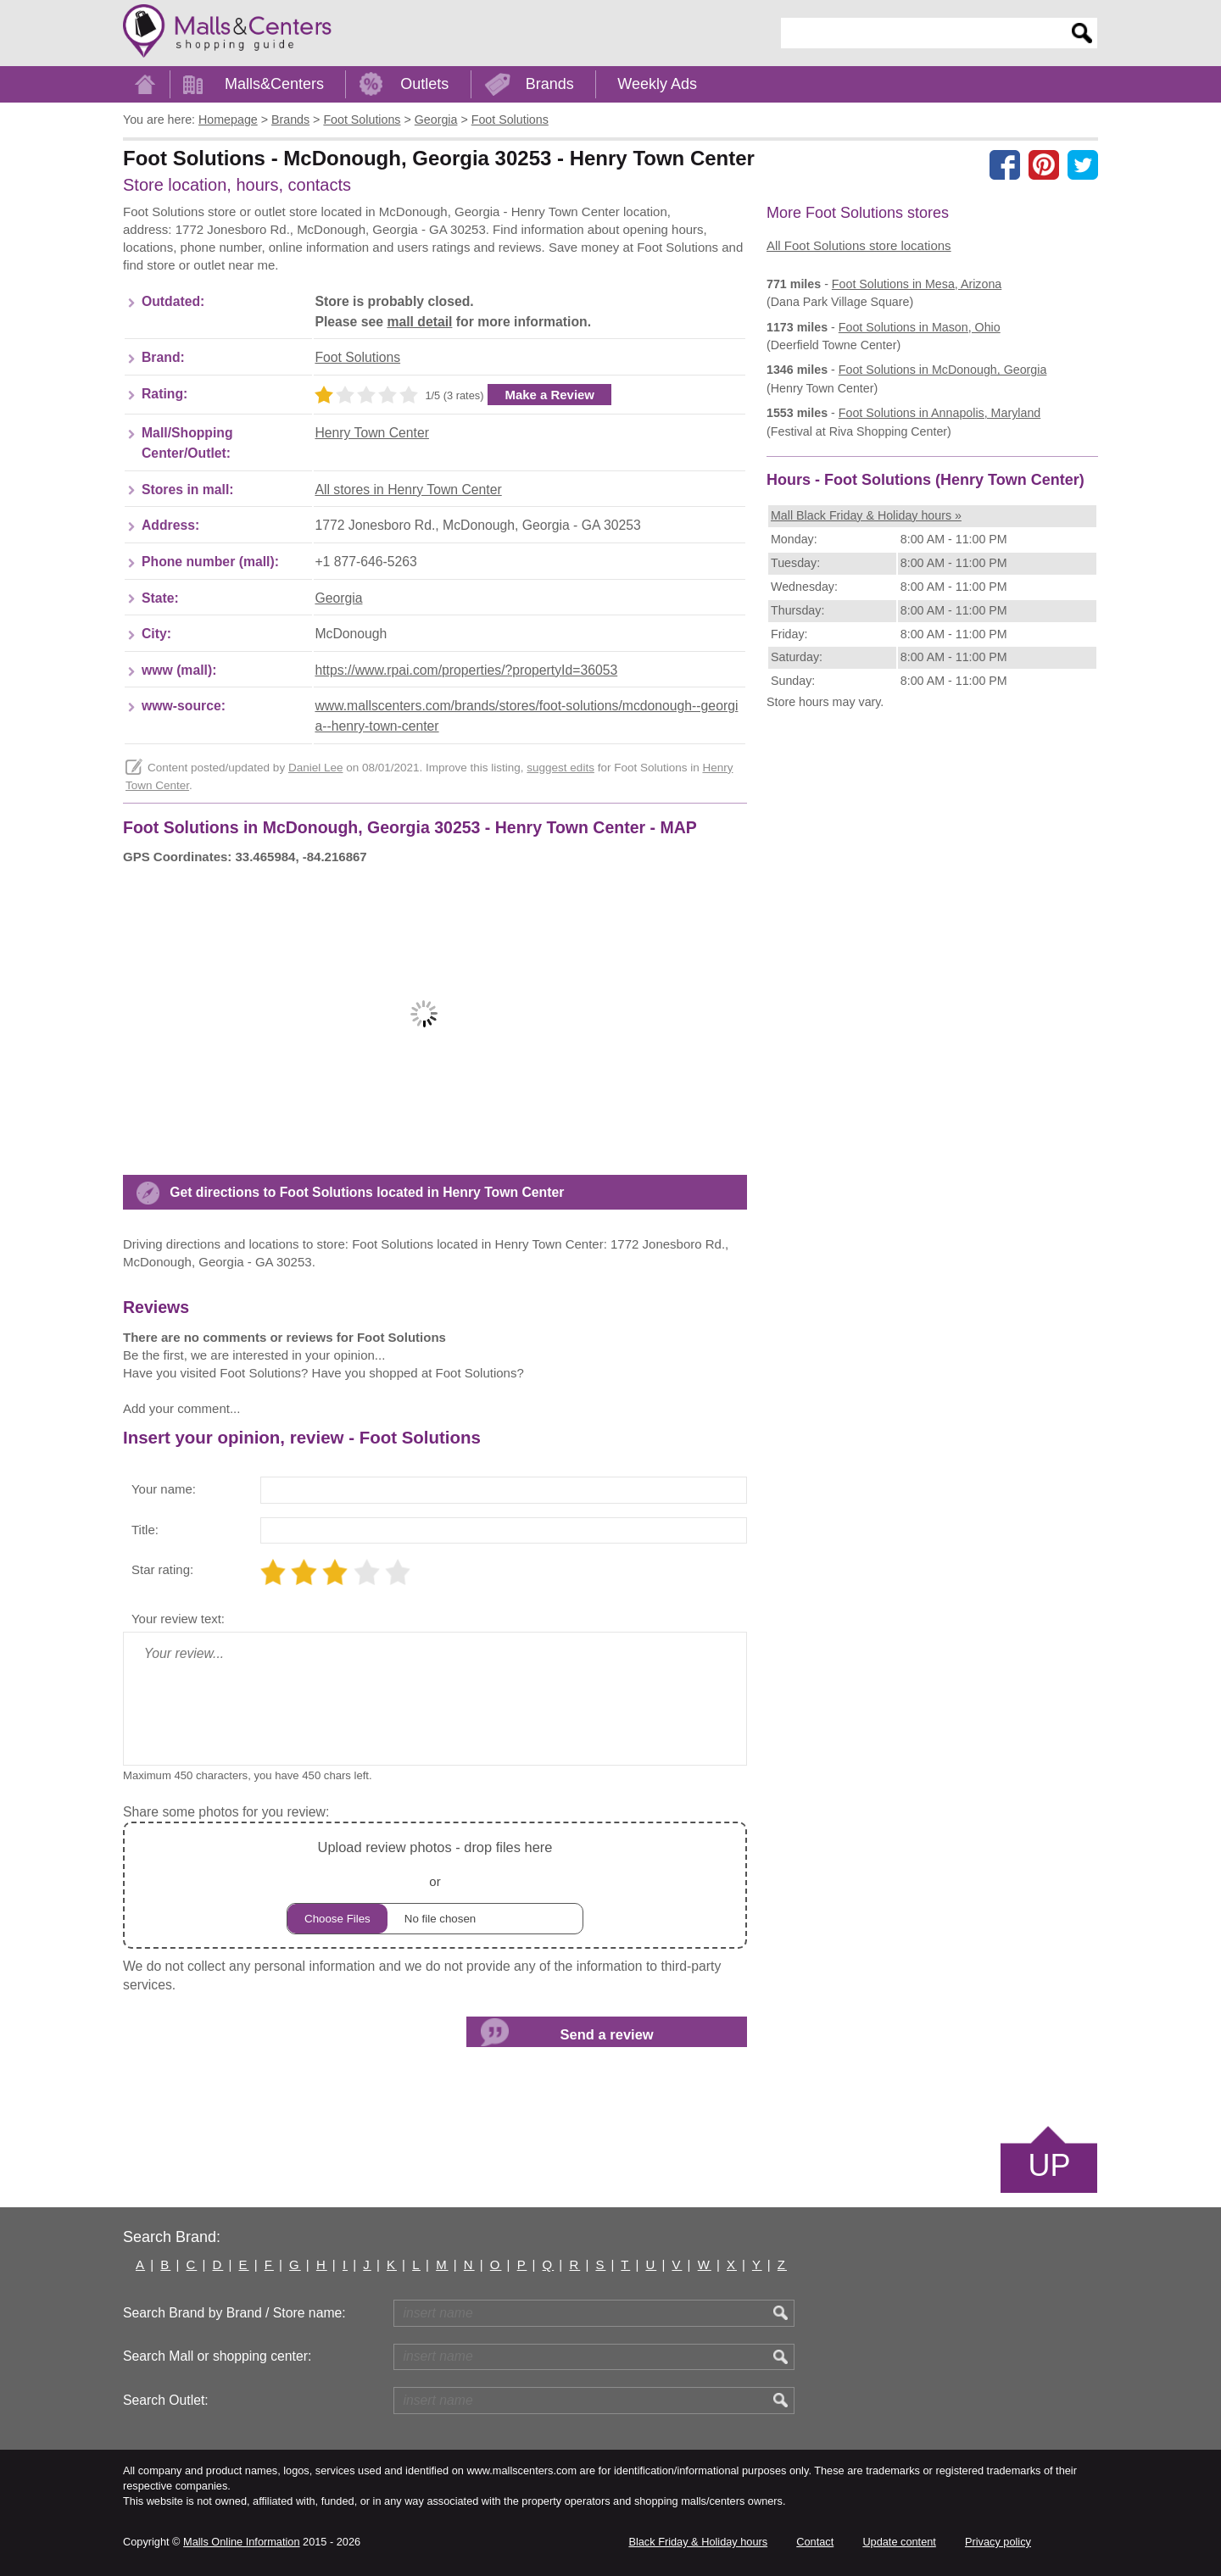 The image size is (1221, 2576). Describe the element at coordinates (866, 515) in the screenshot. I see `Mall Black Friday & Holiday hours »` at that location.